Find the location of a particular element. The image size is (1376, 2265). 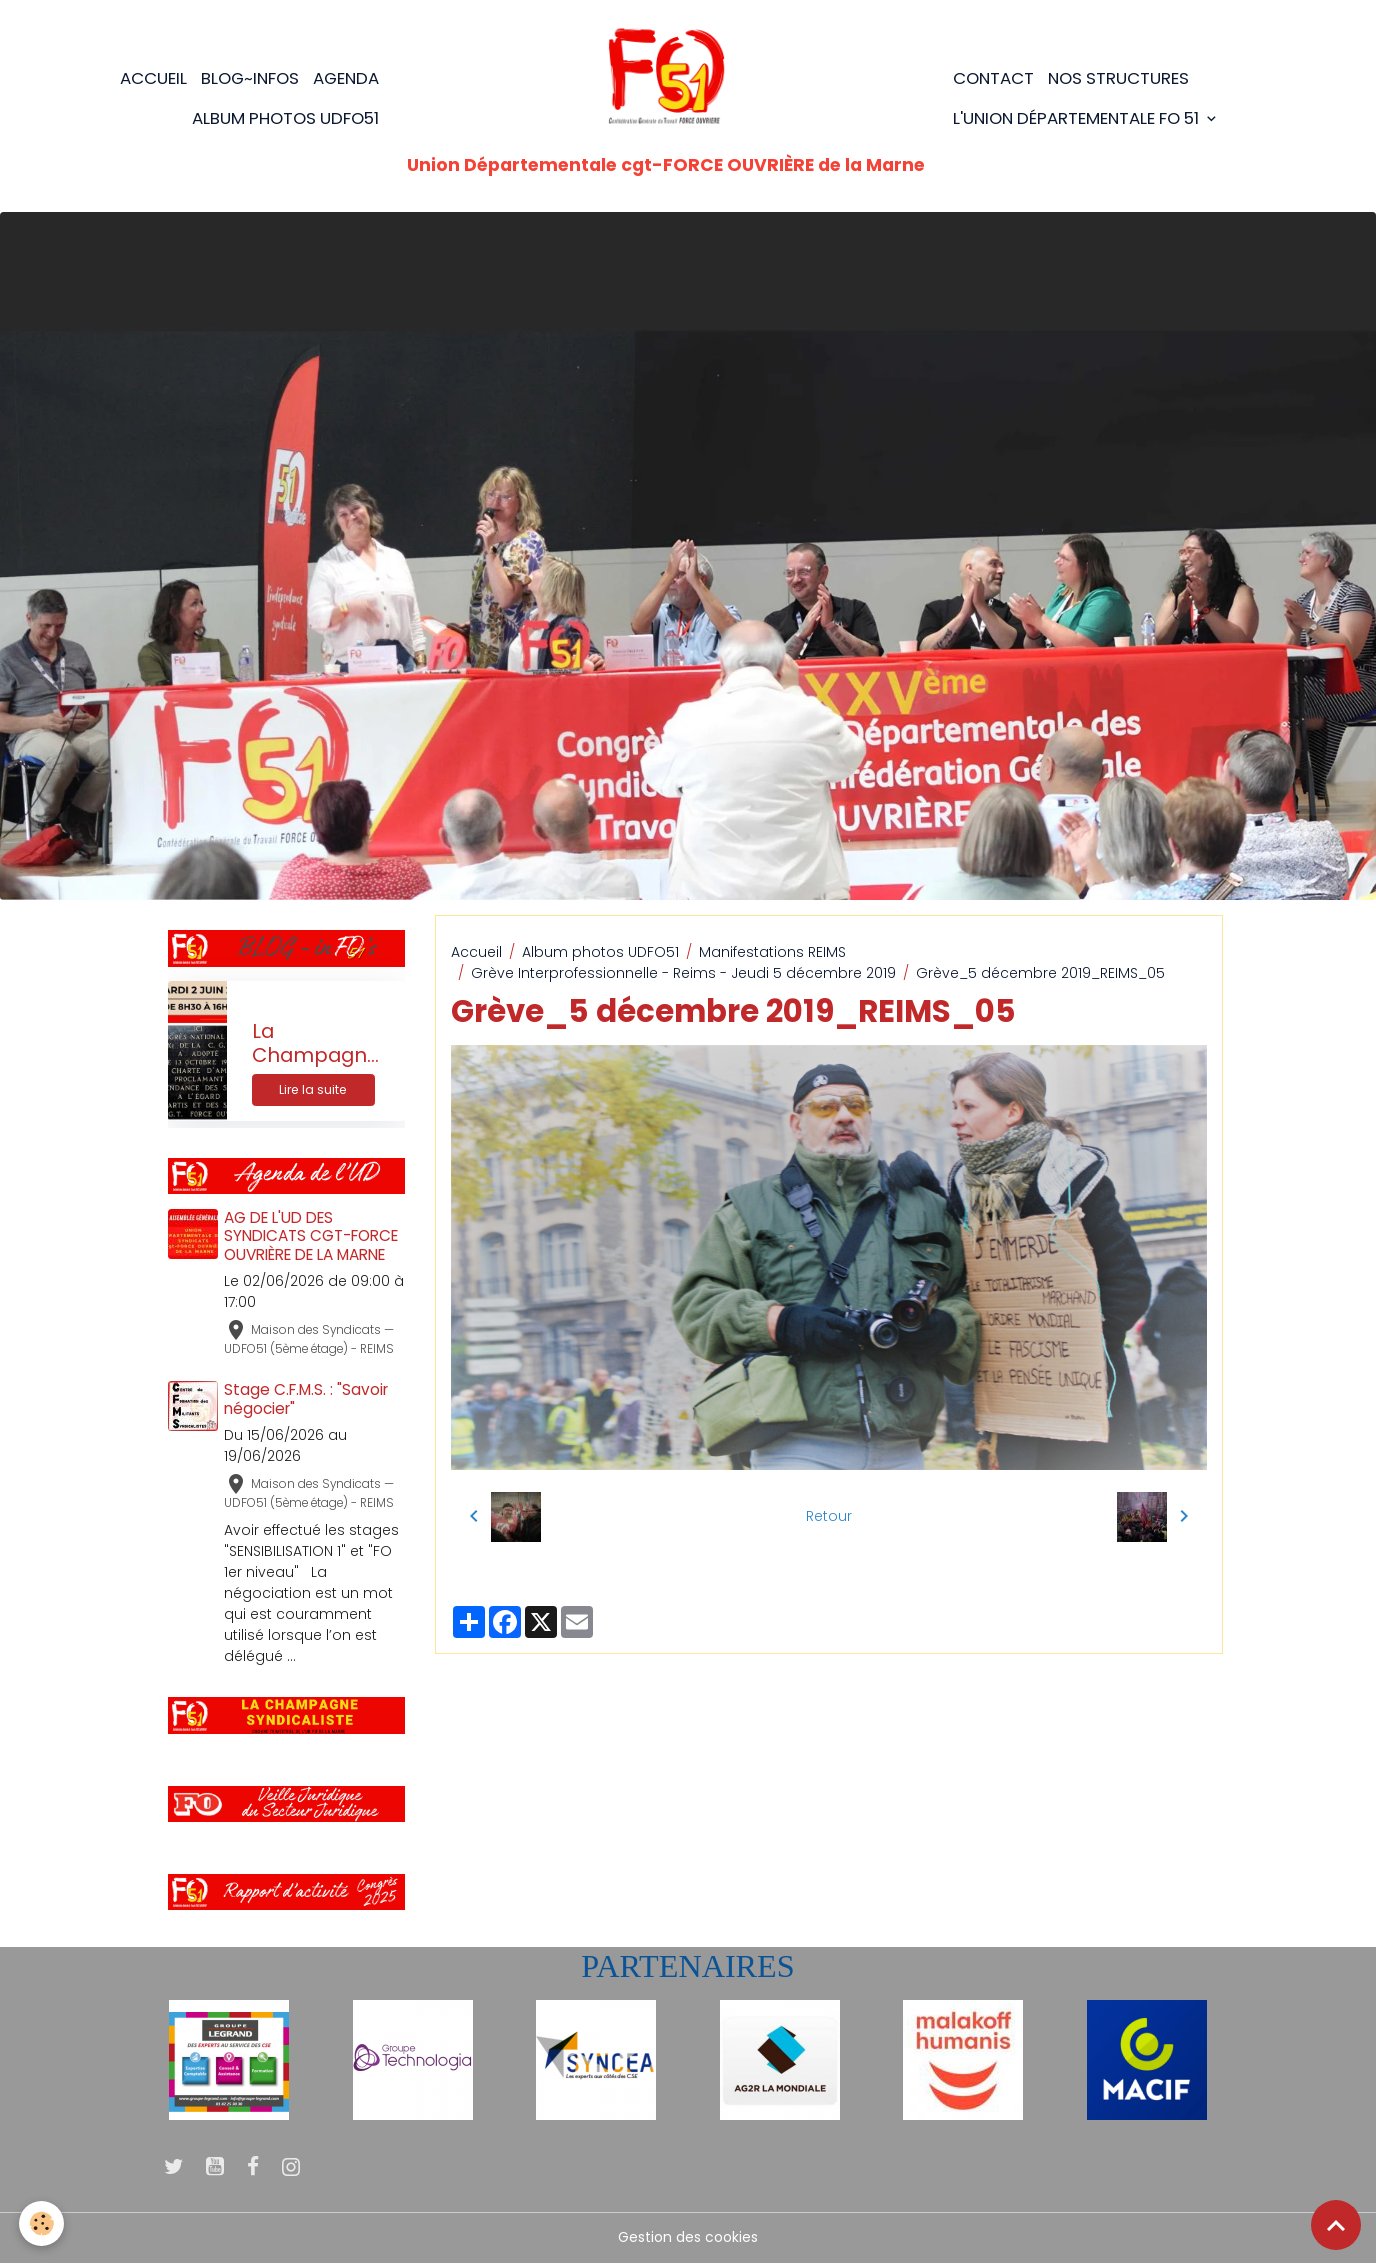

Gestion des cookies is located at coordinates (688, 2239).